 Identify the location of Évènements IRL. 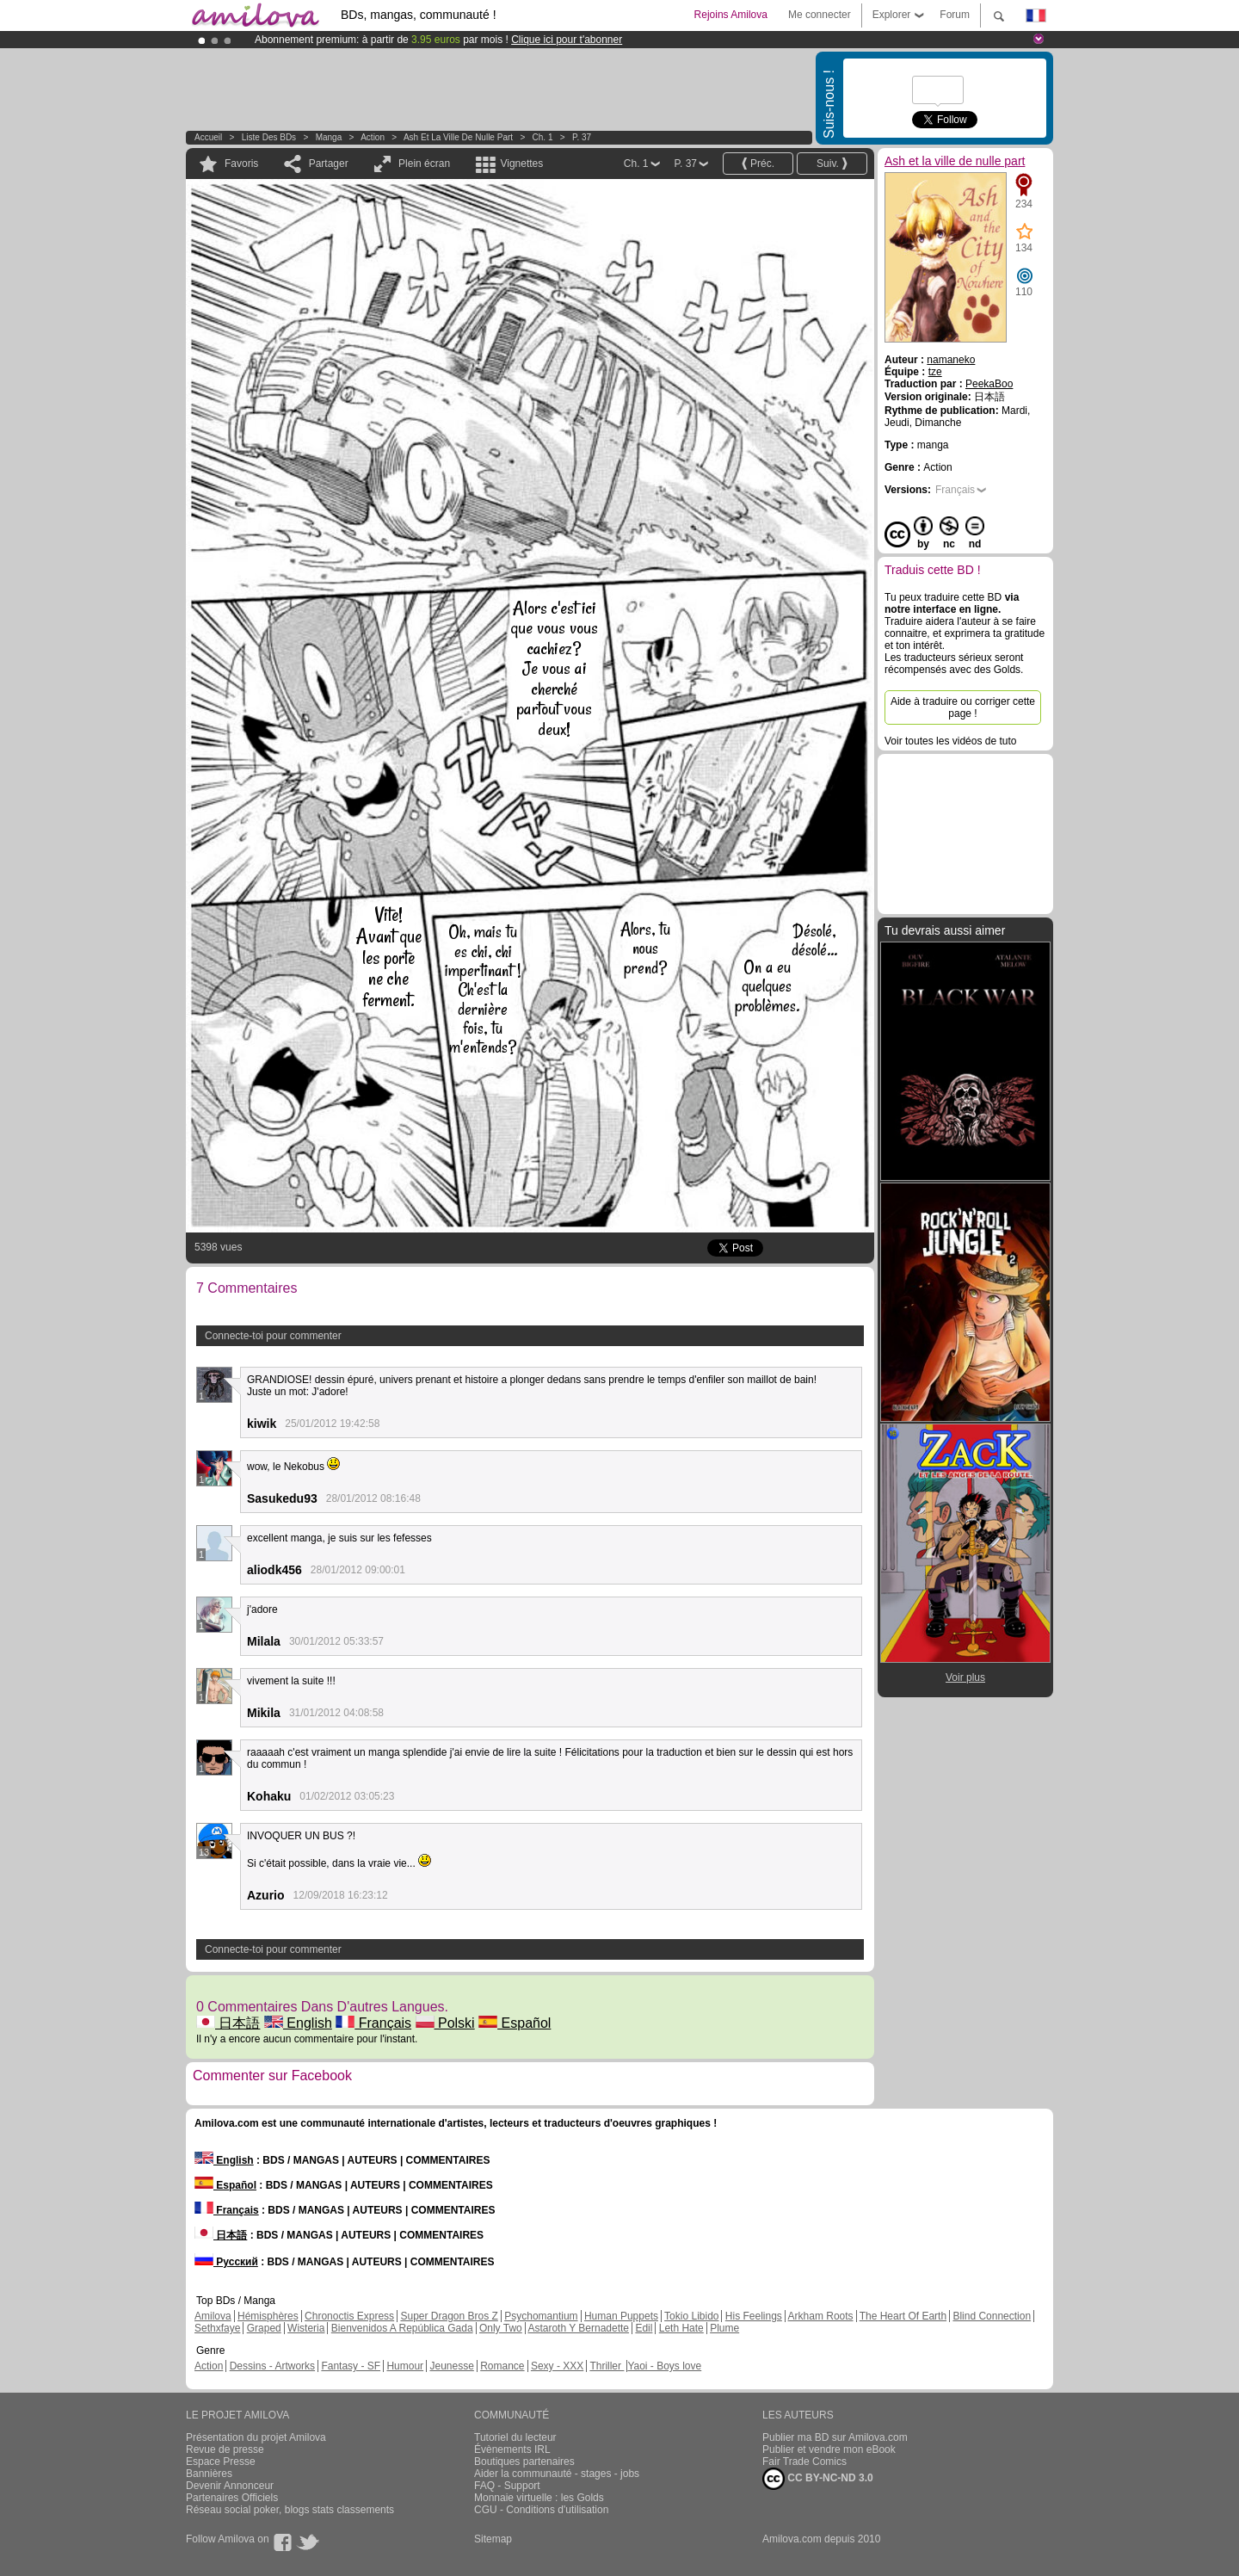
(512, 2449).